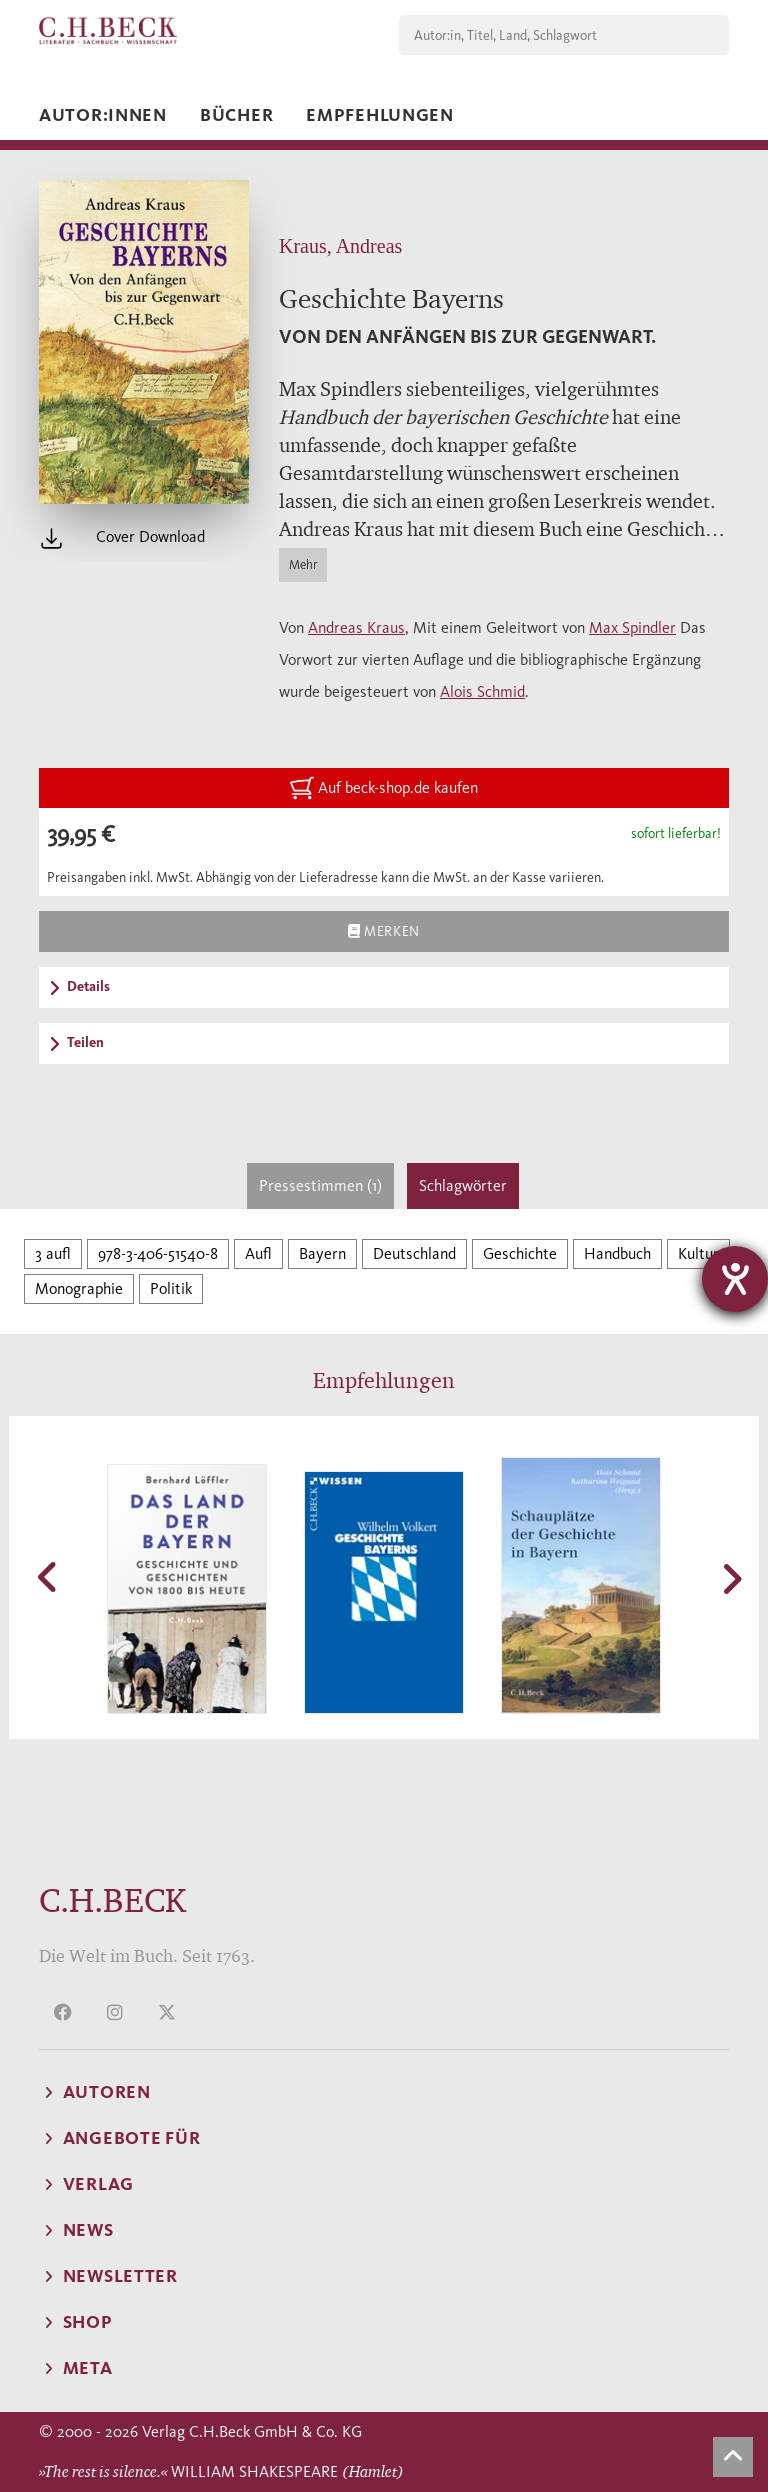 This screenshot has height=2492, width=768. Describe the element at coordinates (735, 1279) in the screenshot. I see `[Barrierefreiheit-Einstellungen öffnen]` at that location.